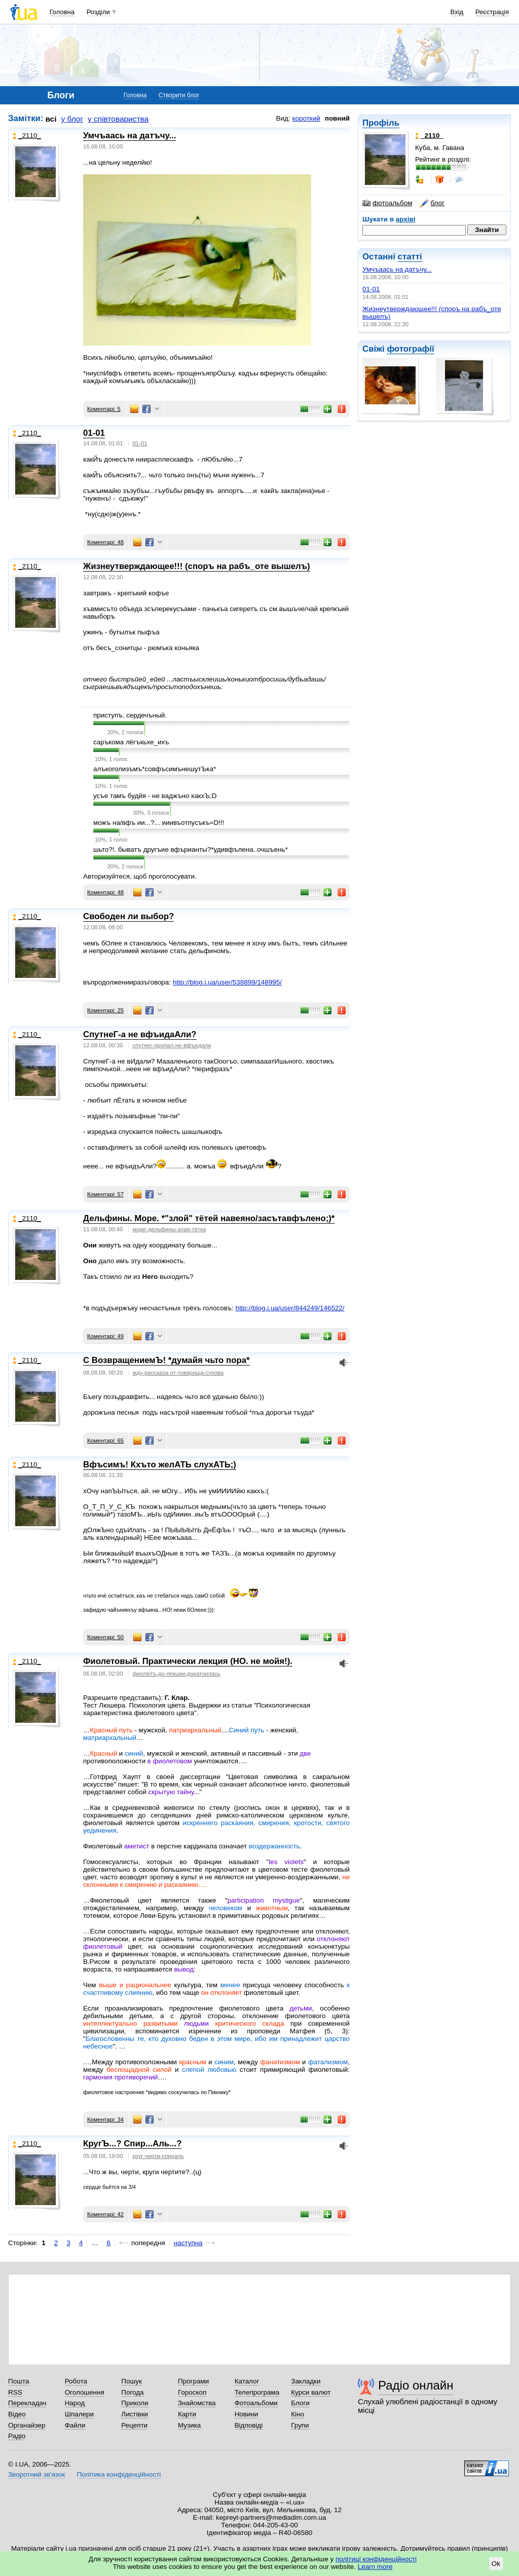 The width and height of the screenshot is (519, 2576). I want to click on С ВозвращениемЪ! *думайя чьто пора*, so click(166, 1360).